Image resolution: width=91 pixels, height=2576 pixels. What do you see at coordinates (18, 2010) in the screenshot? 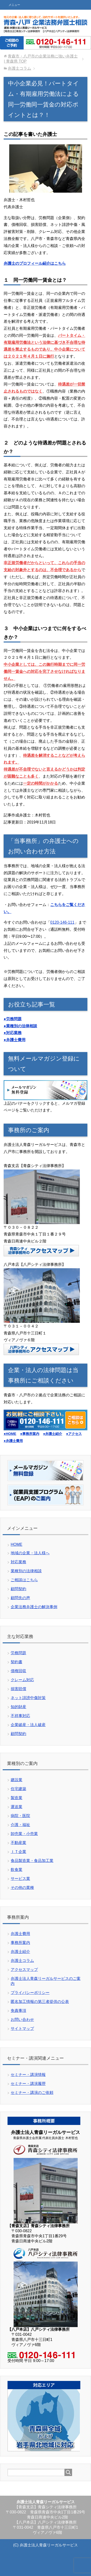
I see `免責事項` at bounding box center [18, 2010].